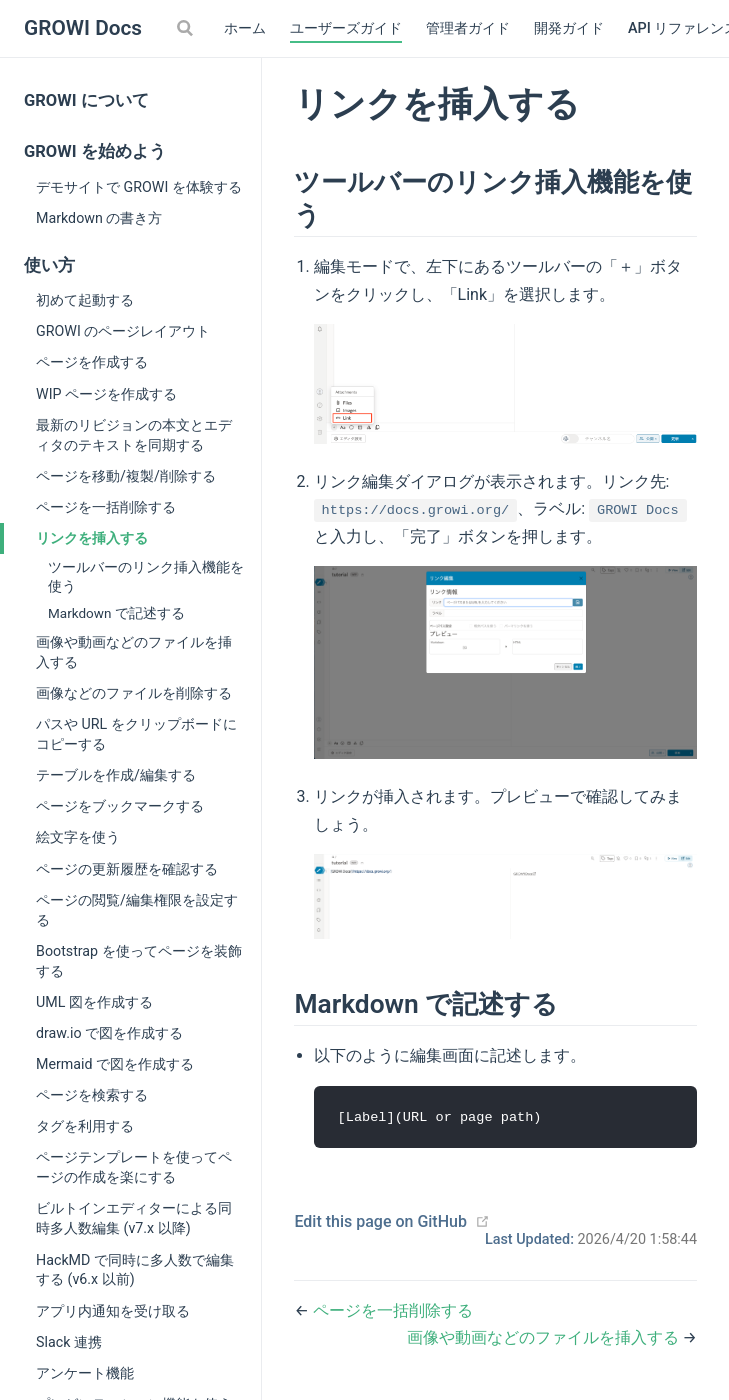  Describe the element at coordinates (115, 1064) in the screenshot. I see `Mermaid で図を作成する` at that location.